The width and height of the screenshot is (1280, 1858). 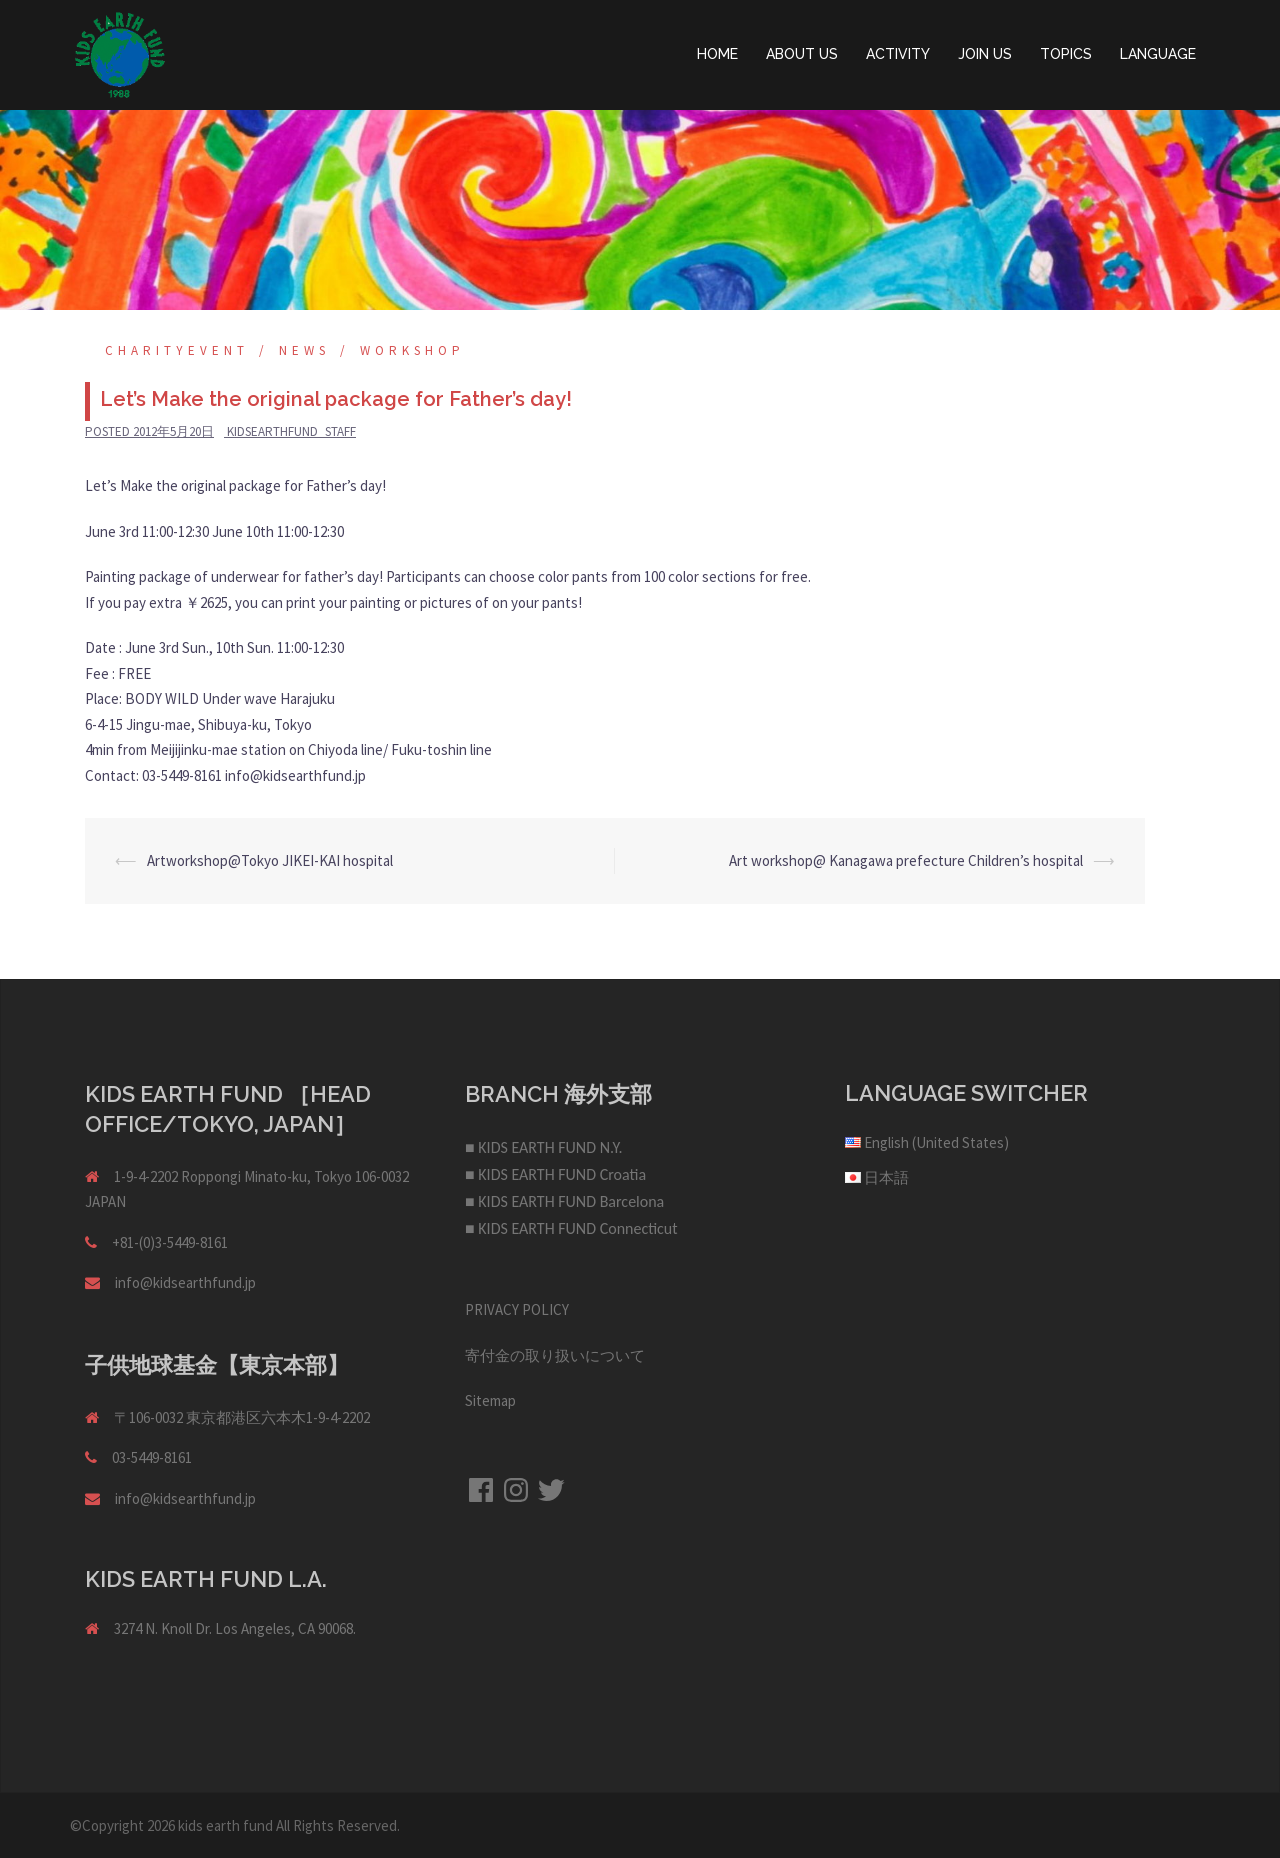 I want to click on ACTIVITY, so click(x=898, y=54).